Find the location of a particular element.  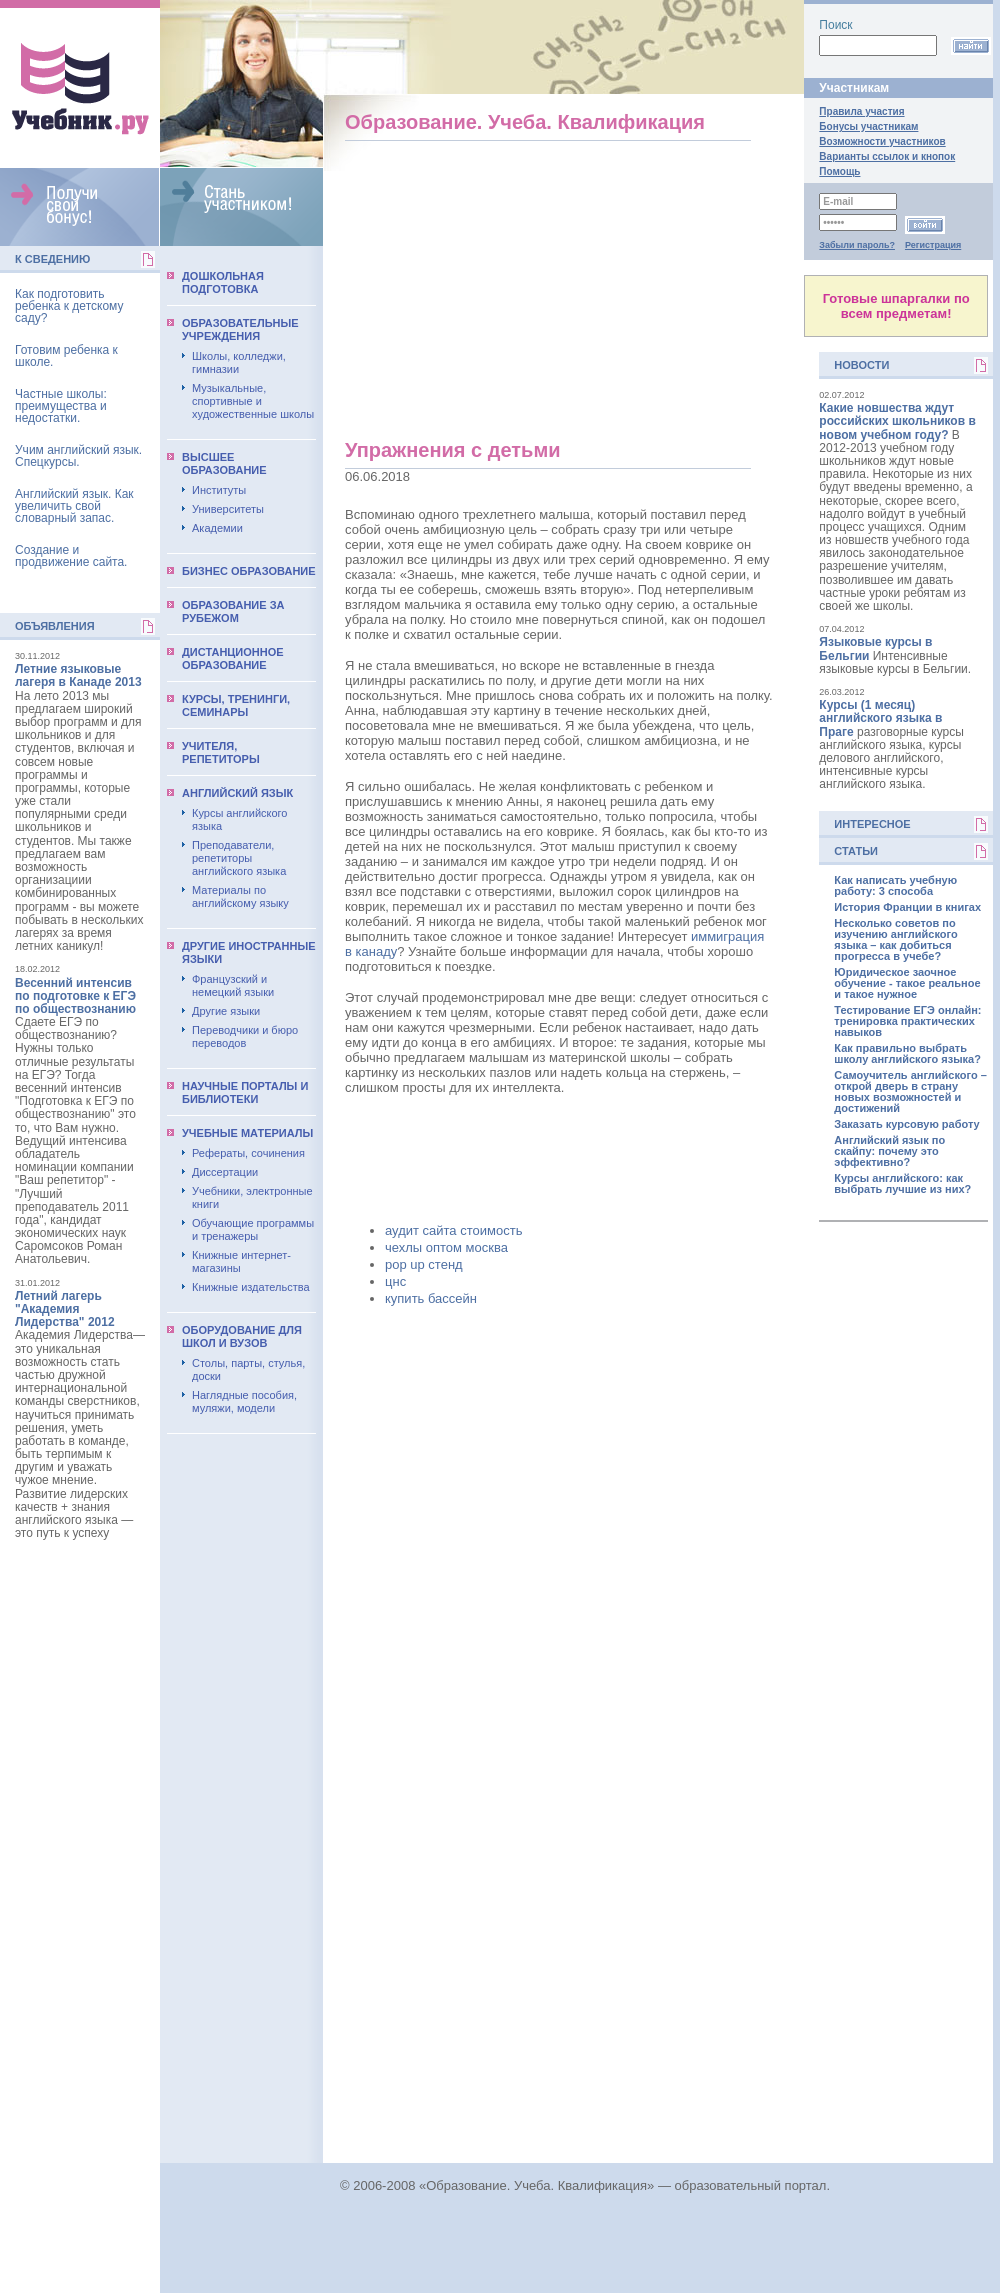

Дошкольная подготовка is located at coordinates (223, 282).